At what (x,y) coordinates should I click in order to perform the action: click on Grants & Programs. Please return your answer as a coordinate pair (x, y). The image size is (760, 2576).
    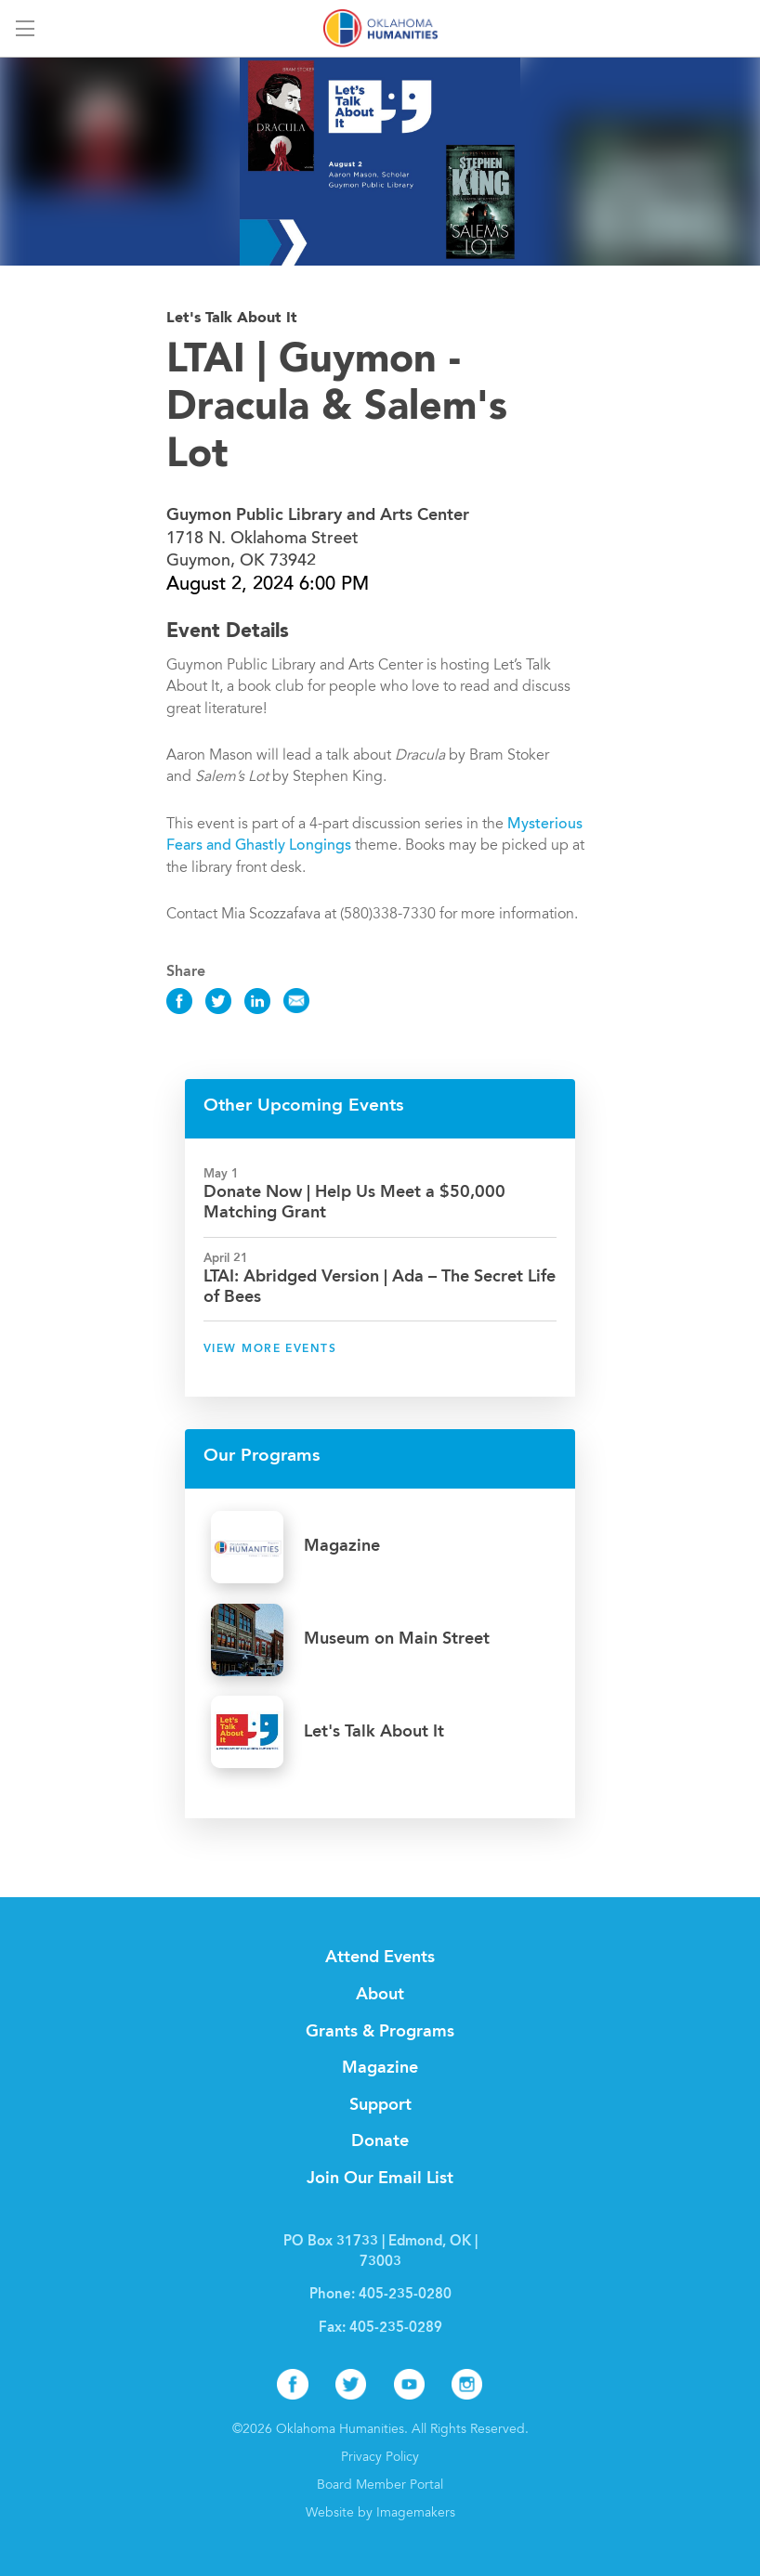
    Looking at the image, I should click on (380, 2031).